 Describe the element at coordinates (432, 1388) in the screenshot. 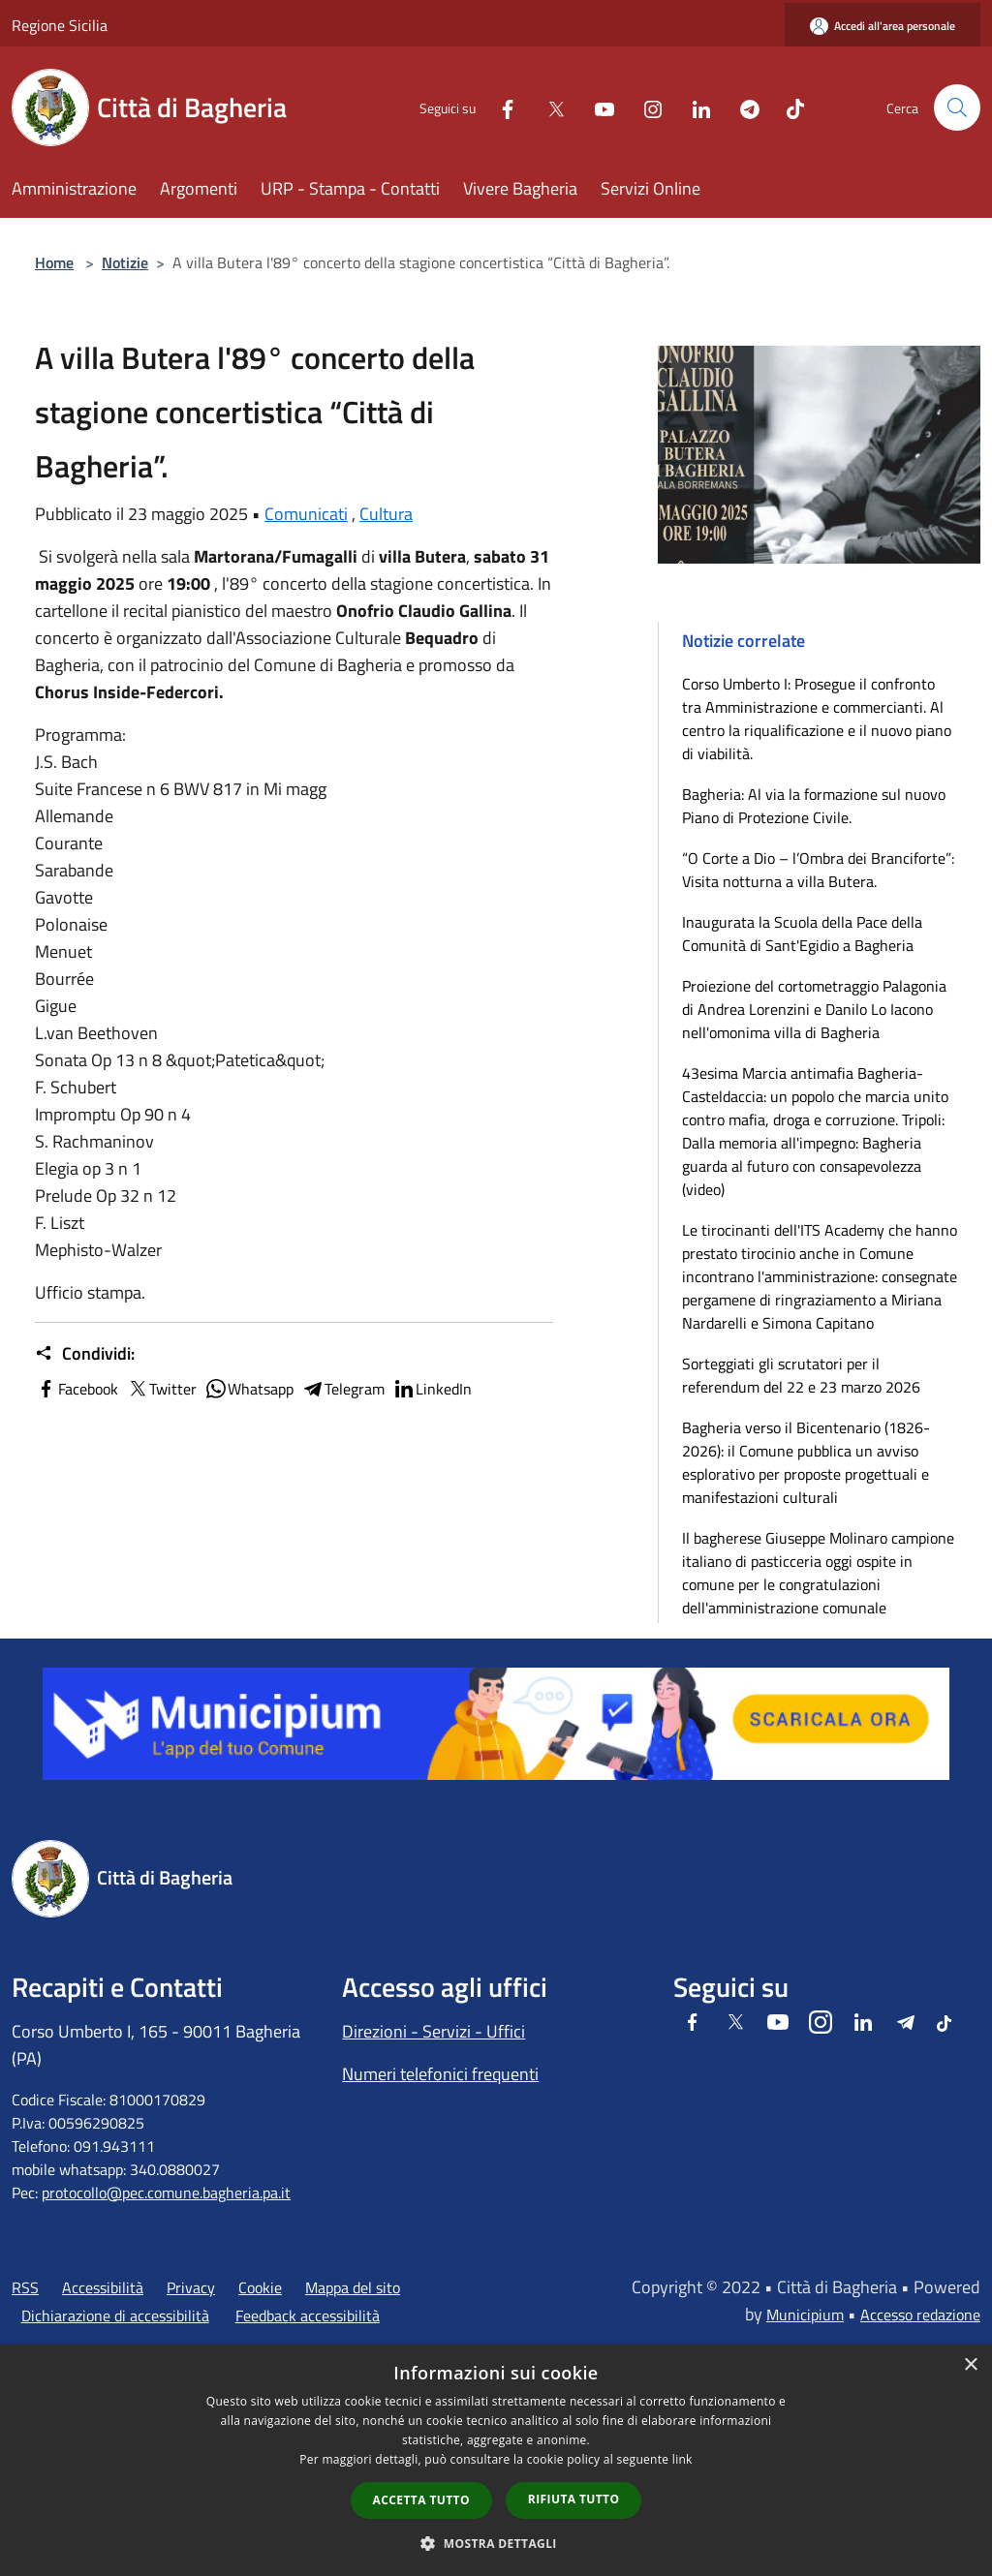

I see `LinkedIn` at that location.